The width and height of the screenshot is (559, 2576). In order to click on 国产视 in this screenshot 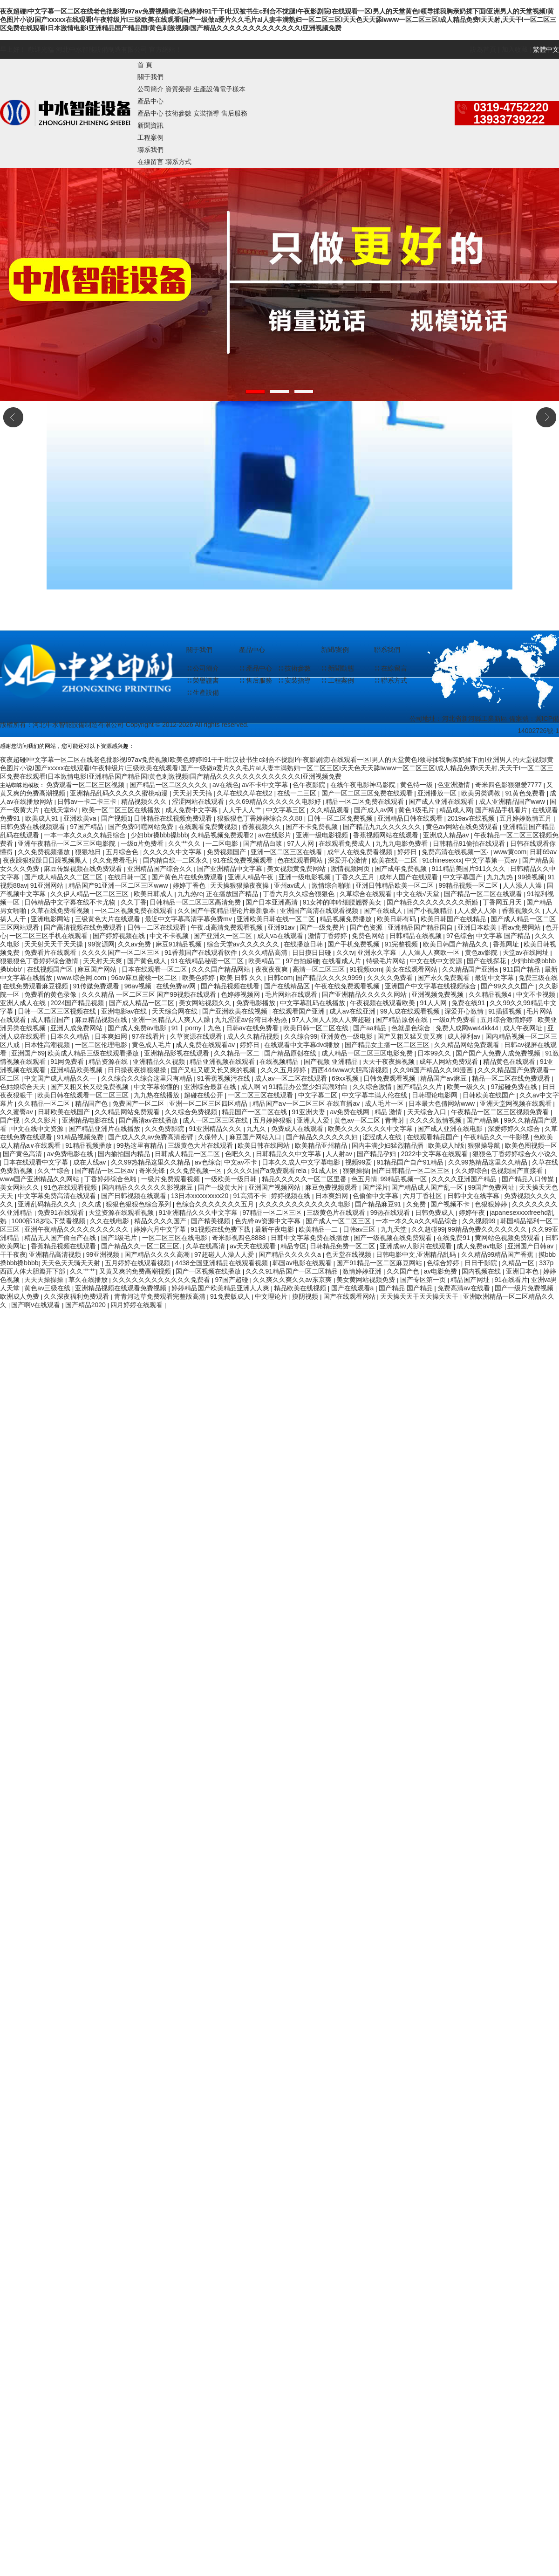, I will do `click(10, 1120)`.